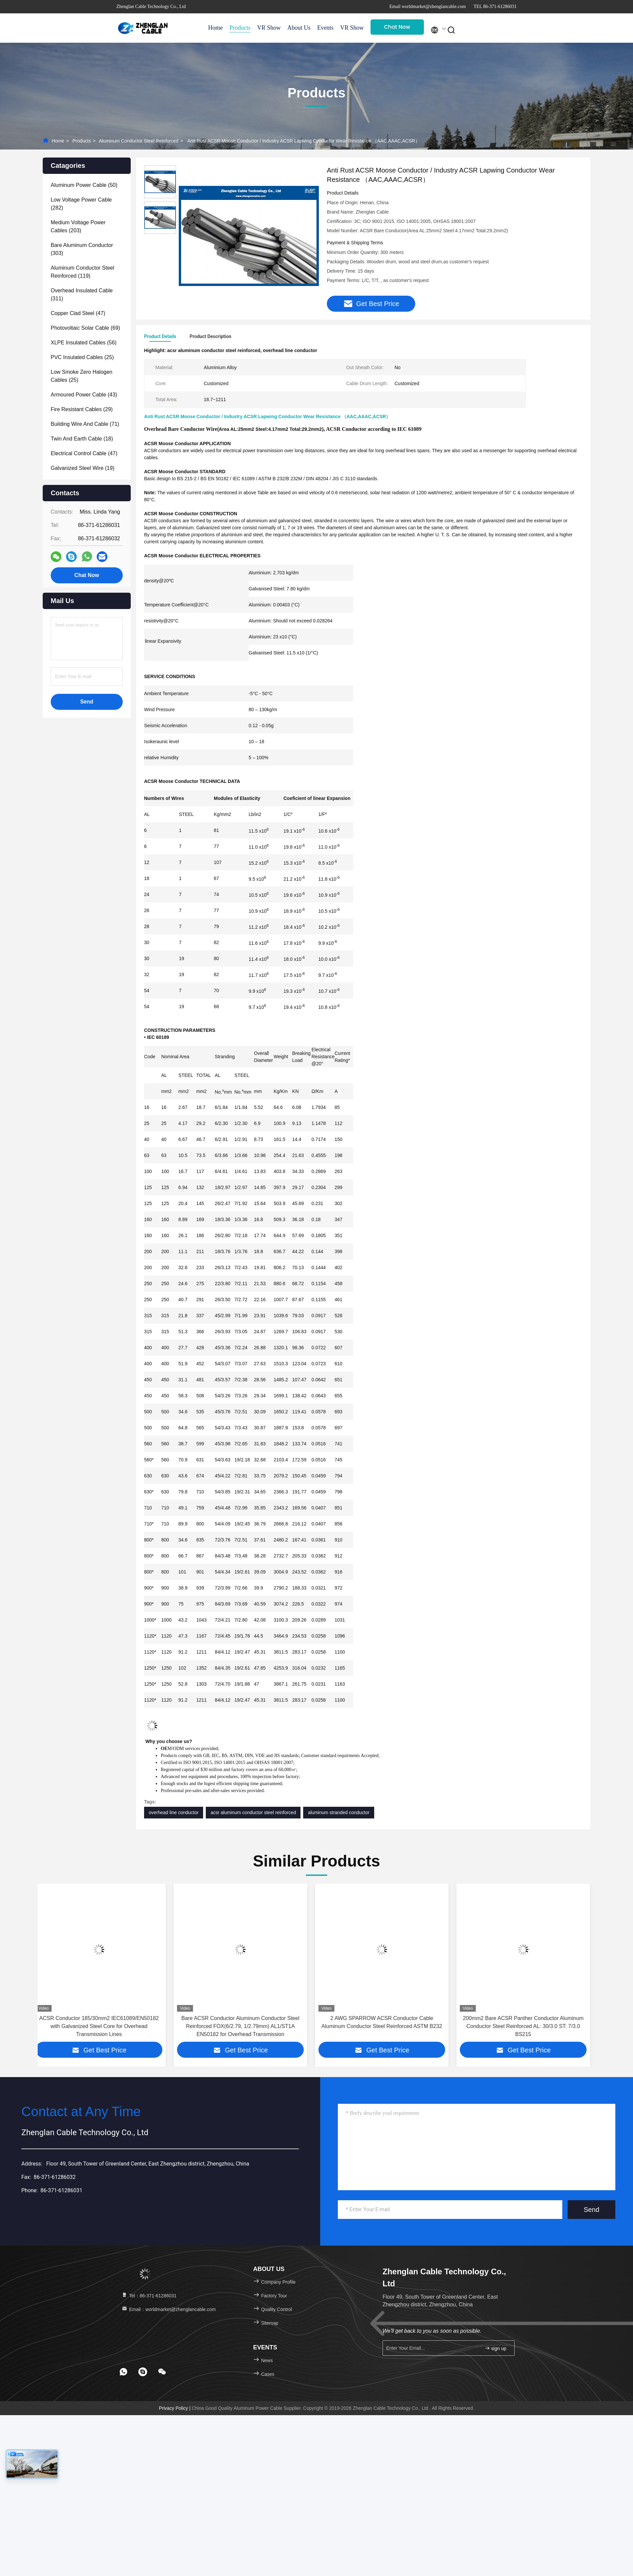 This screenshot has width=633, height=2576. What do you see at coordinates (143, 2373) in the screenshot?
I see `[footer skype]` at bounding box center [143, 2373].